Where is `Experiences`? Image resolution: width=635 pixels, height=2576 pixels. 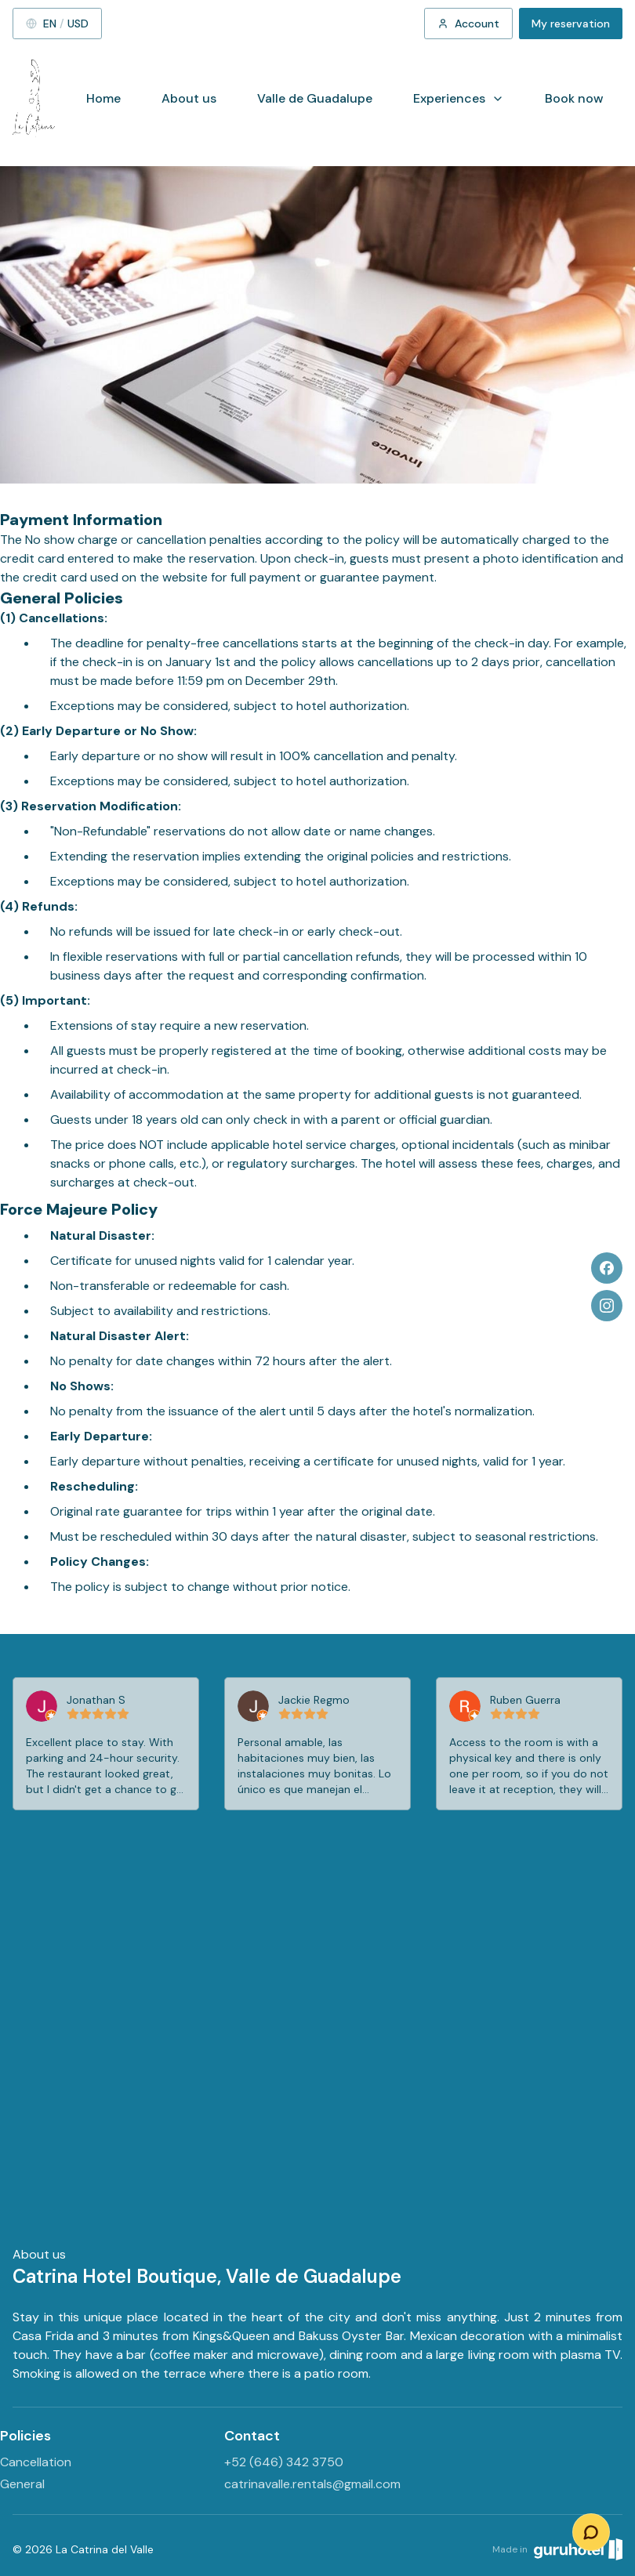 Experiences is located at coordinates (458, 98).